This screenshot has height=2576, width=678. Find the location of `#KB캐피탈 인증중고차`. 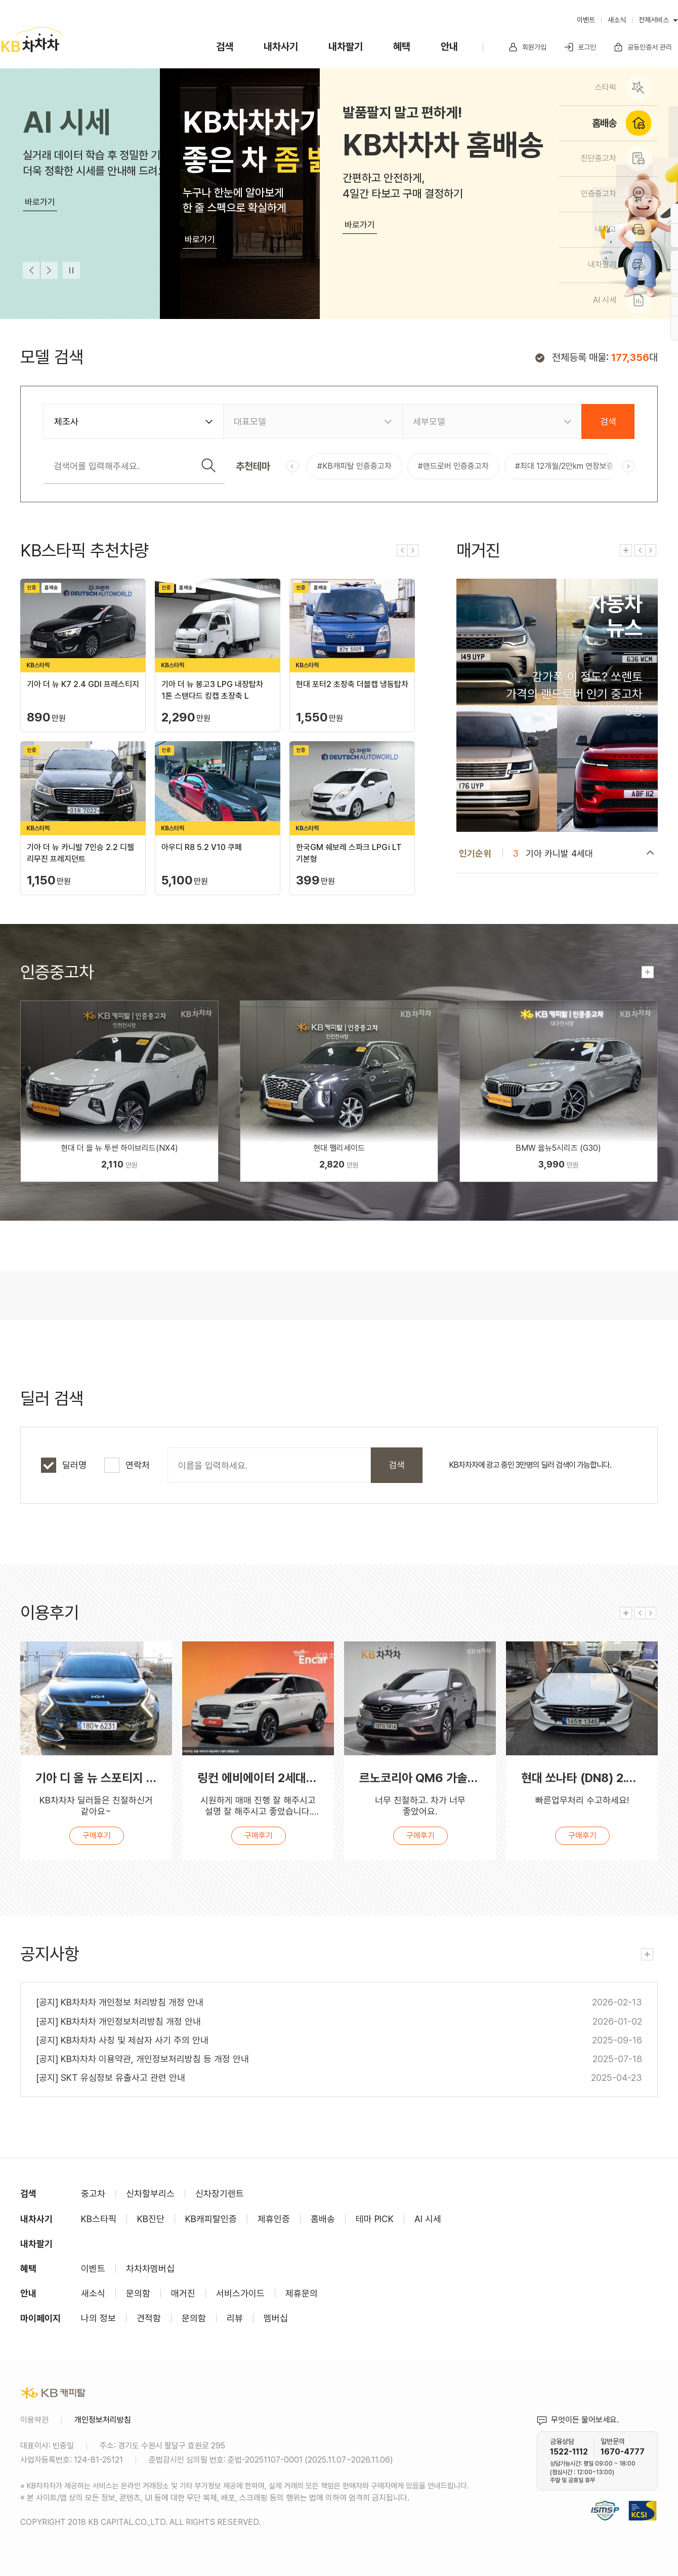

#KB캐피탈 인증중고차 is located at coordinates (354, 466).